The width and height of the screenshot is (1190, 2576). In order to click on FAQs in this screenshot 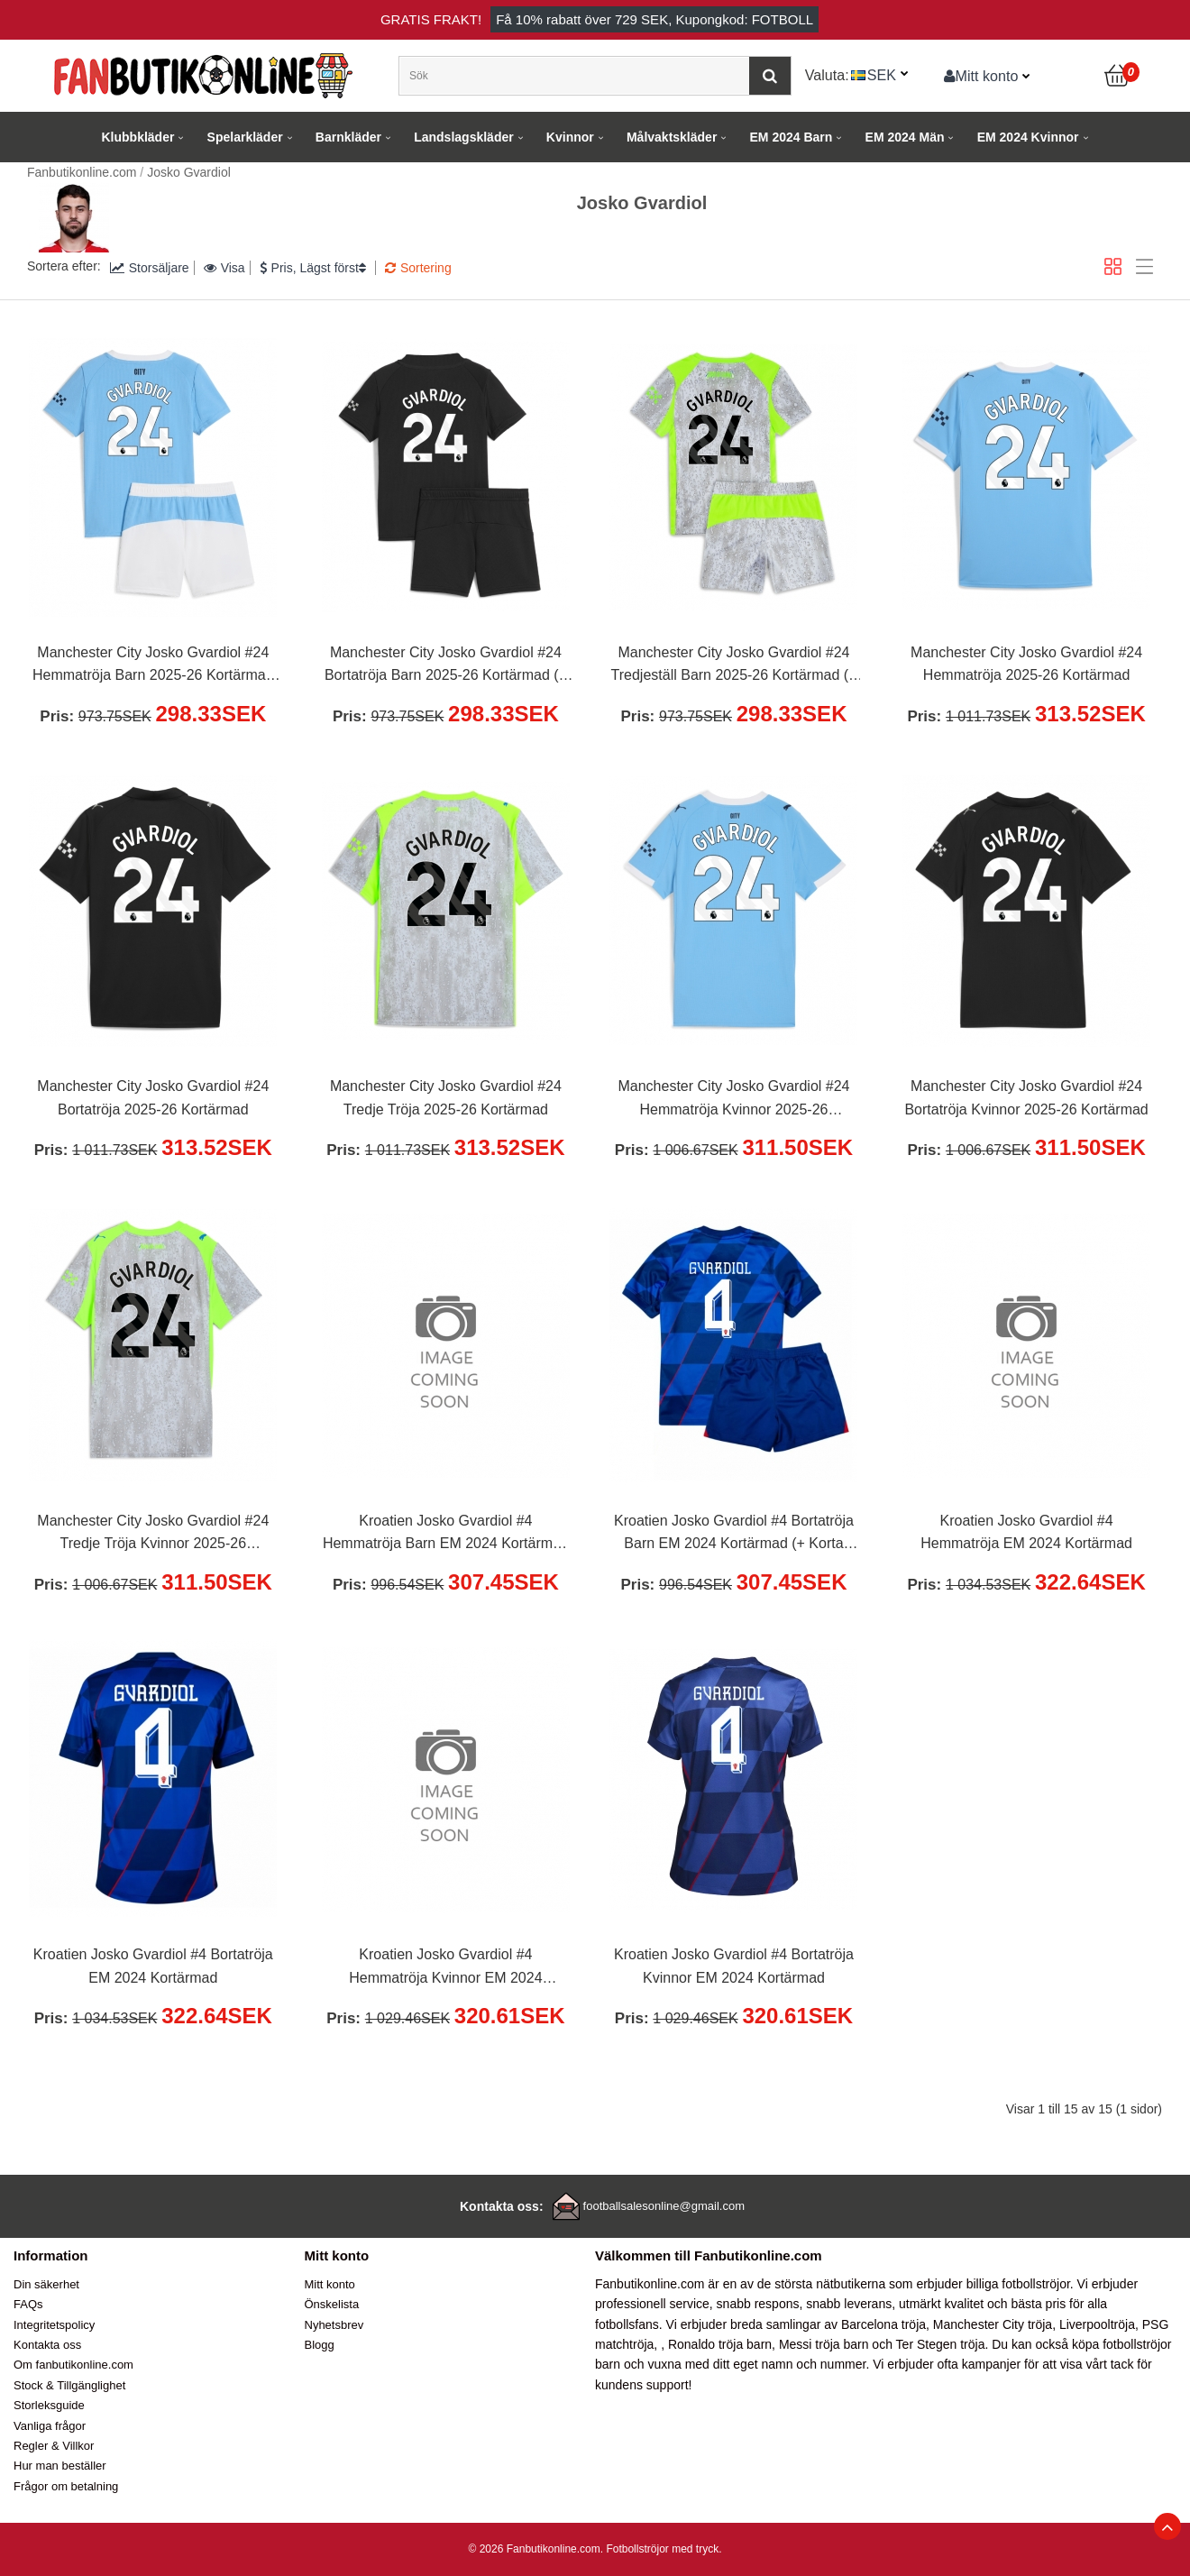, I will do `click(28, 2304)`.